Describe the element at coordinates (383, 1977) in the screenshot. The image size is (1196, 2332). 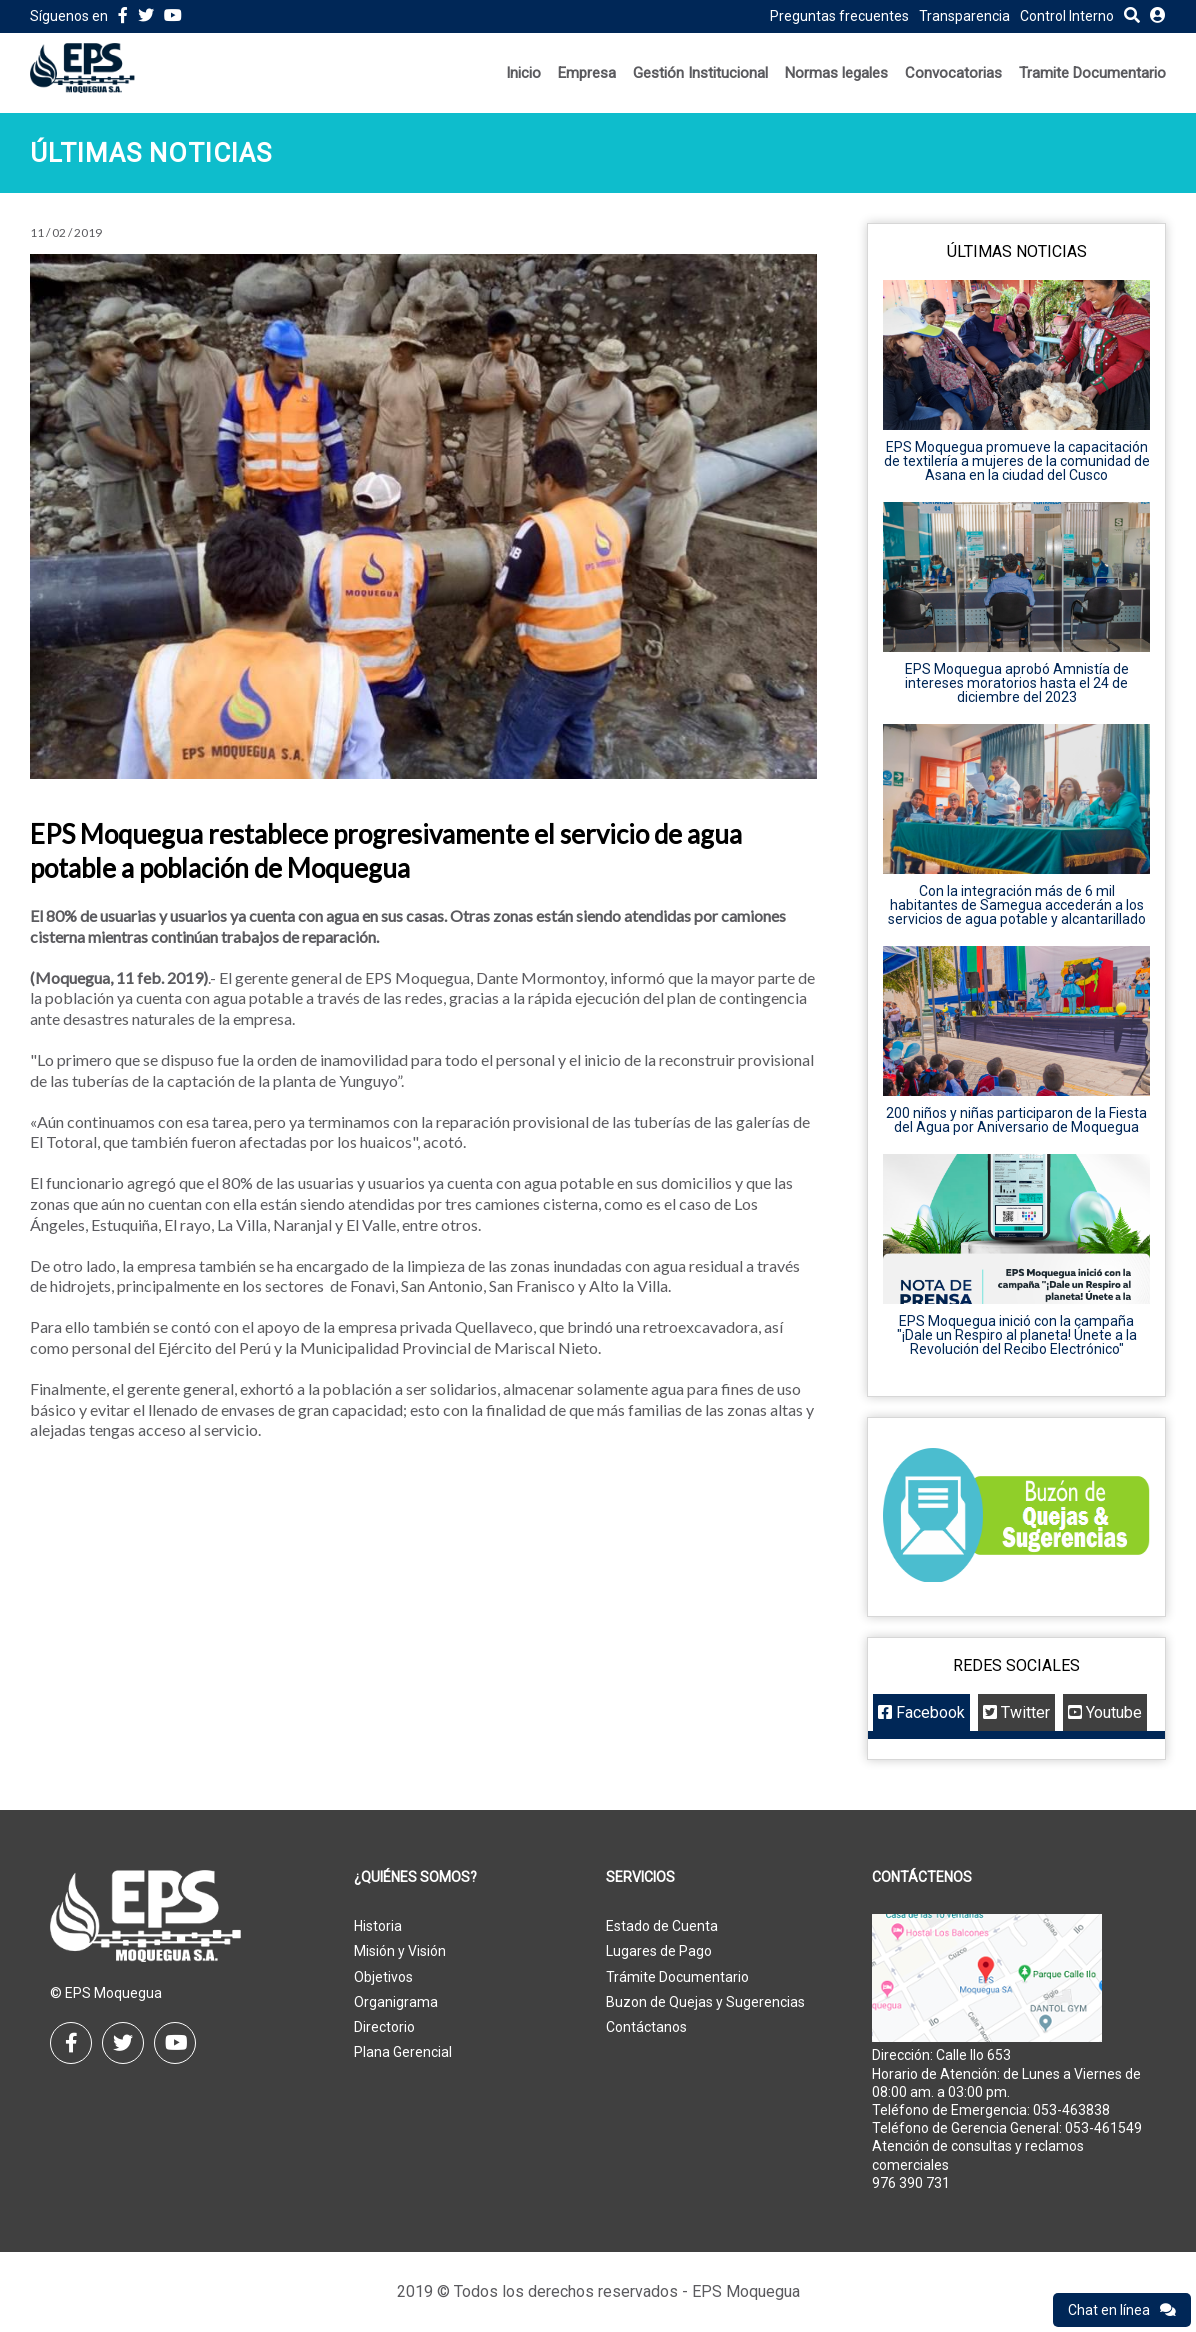
I see `Objetivos` at that location.